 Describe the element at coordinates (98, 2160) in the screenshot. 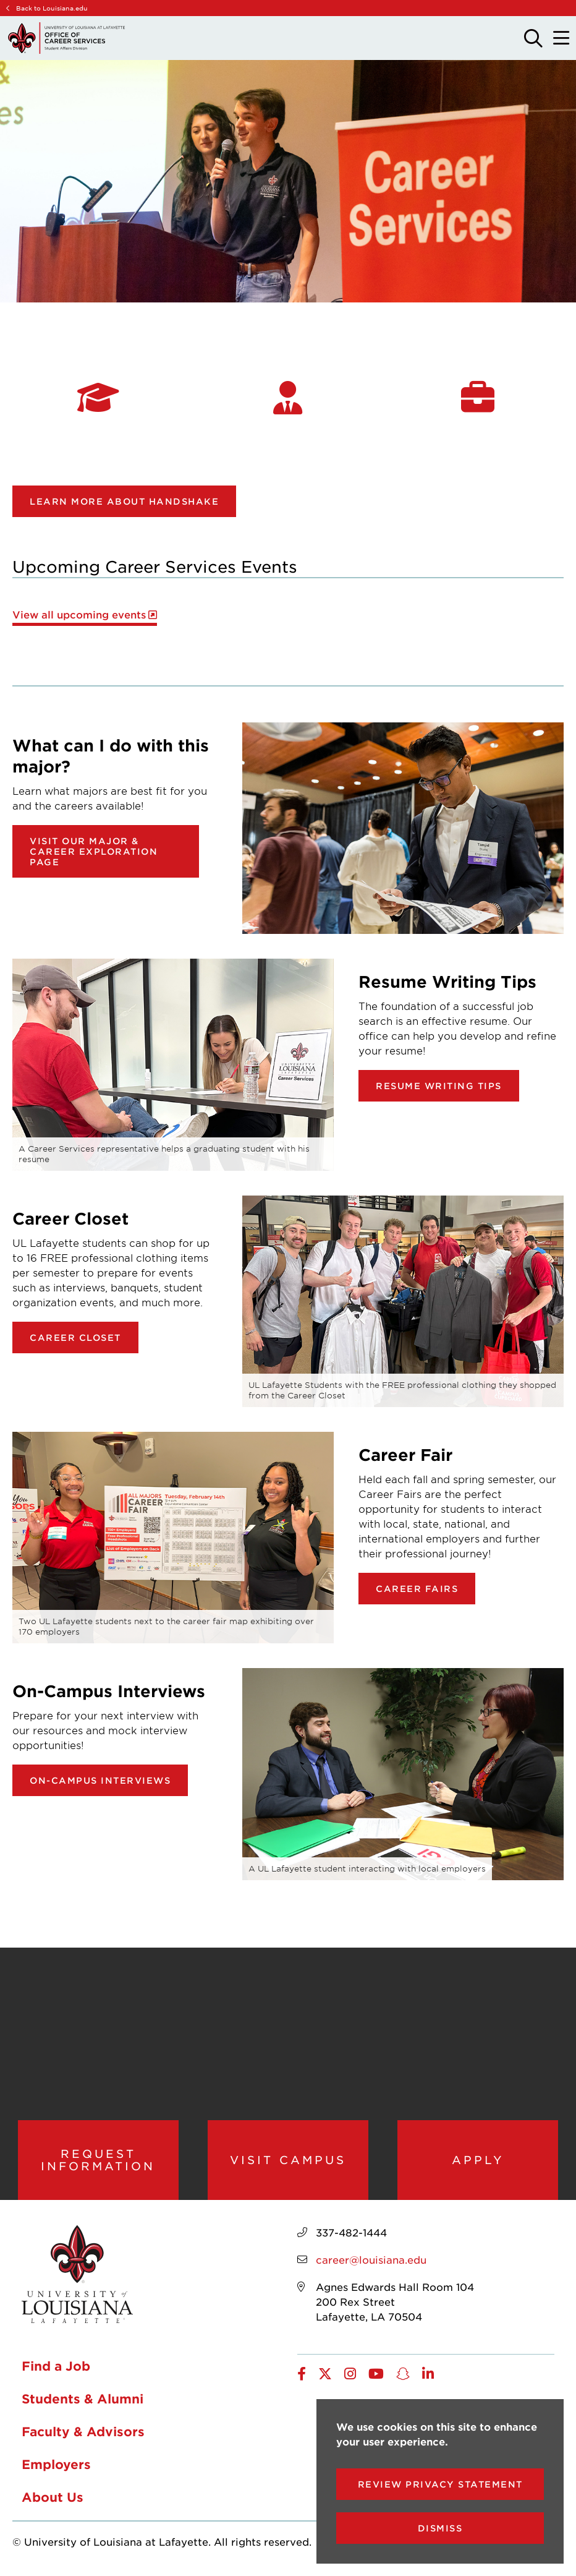

I see `Request Information` at that location.